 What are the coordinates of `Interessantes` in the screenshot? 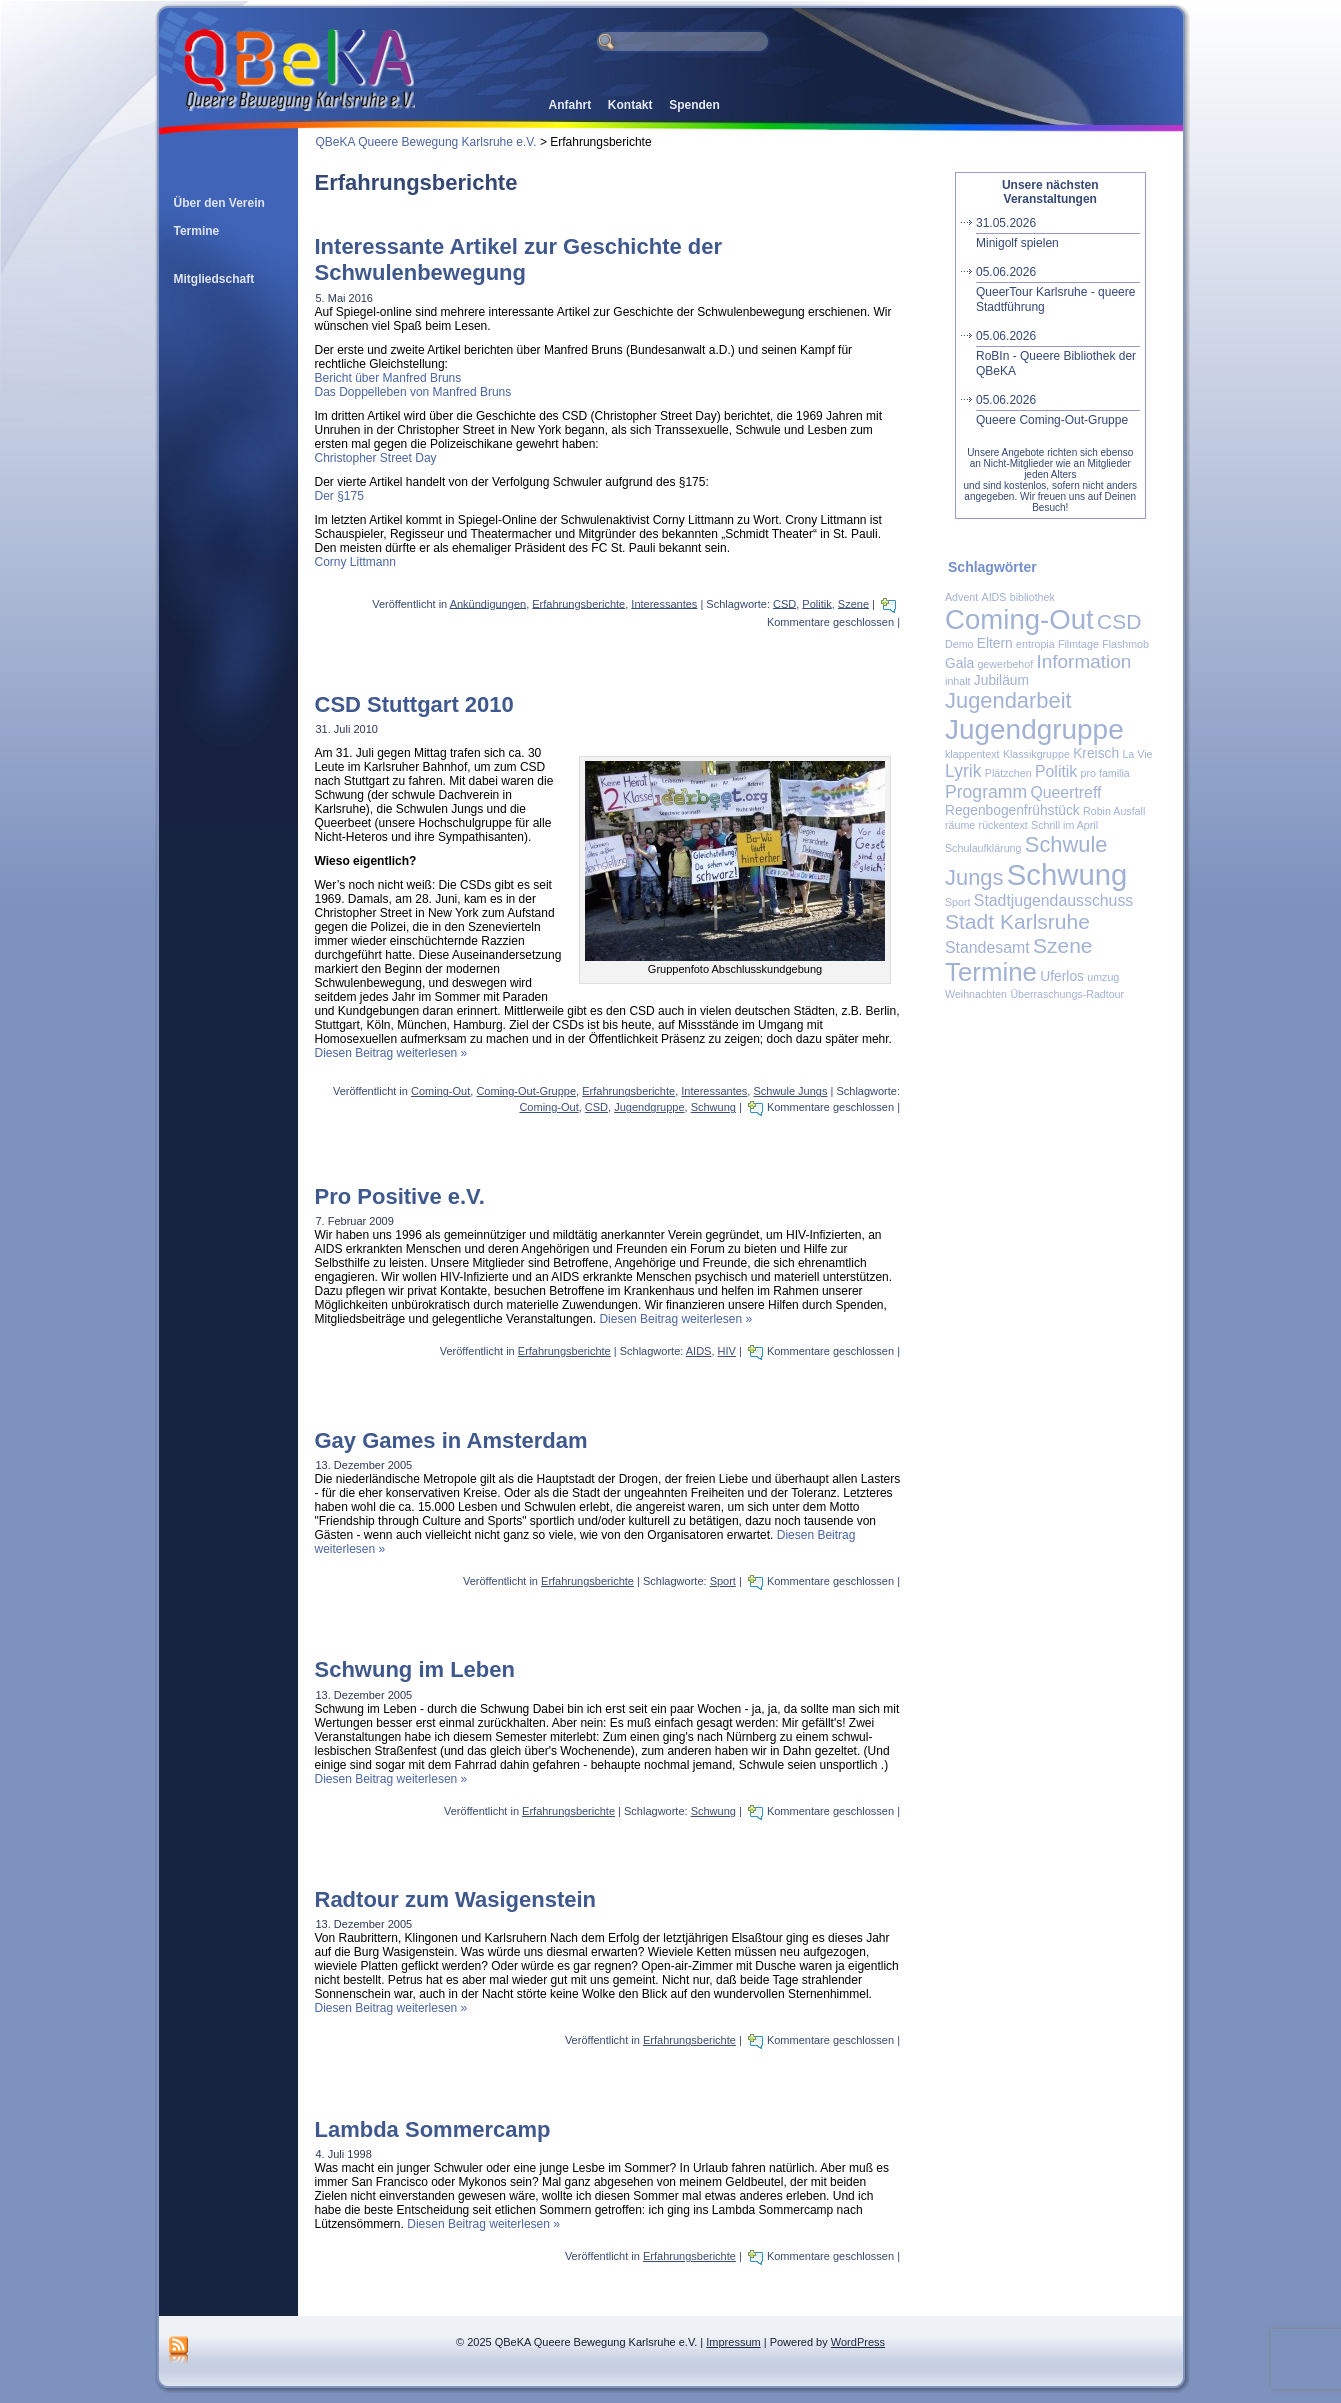 It's located at (664, 603).